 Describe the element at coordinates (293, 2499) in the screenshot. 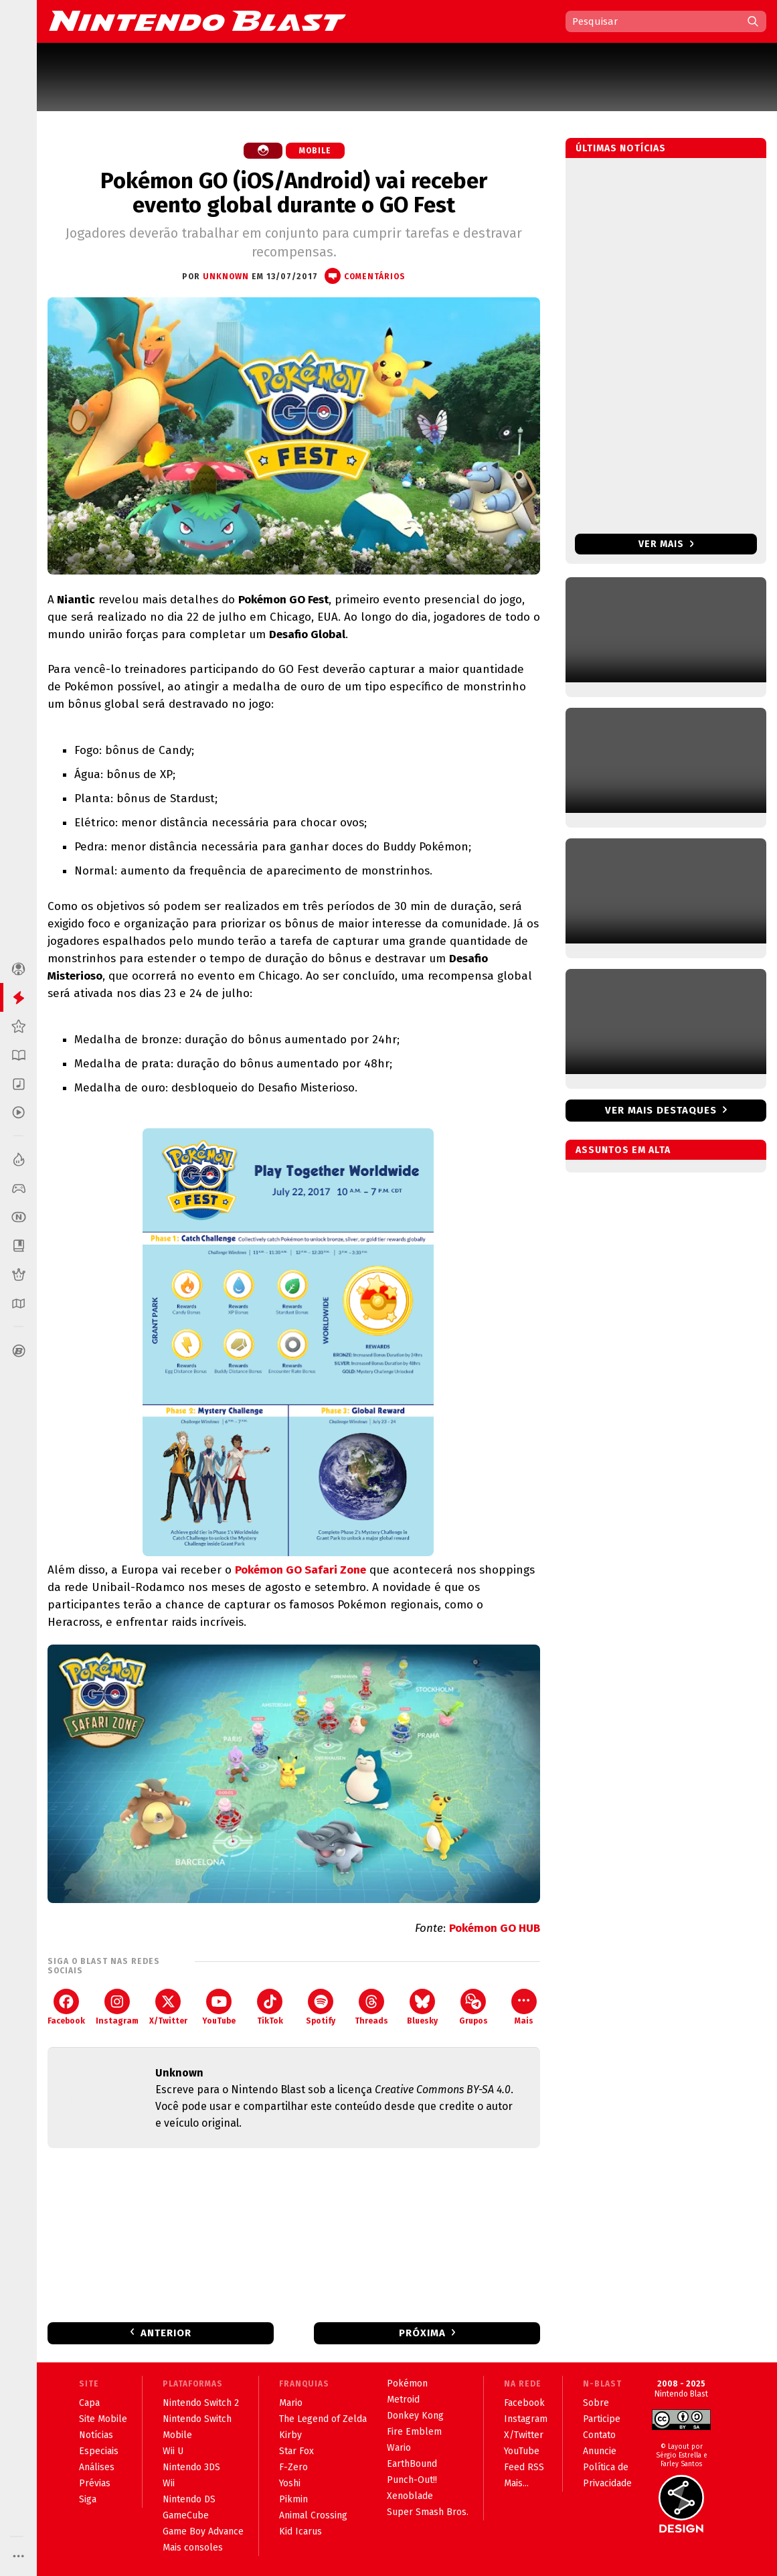

I see `Pikmin` at that location.